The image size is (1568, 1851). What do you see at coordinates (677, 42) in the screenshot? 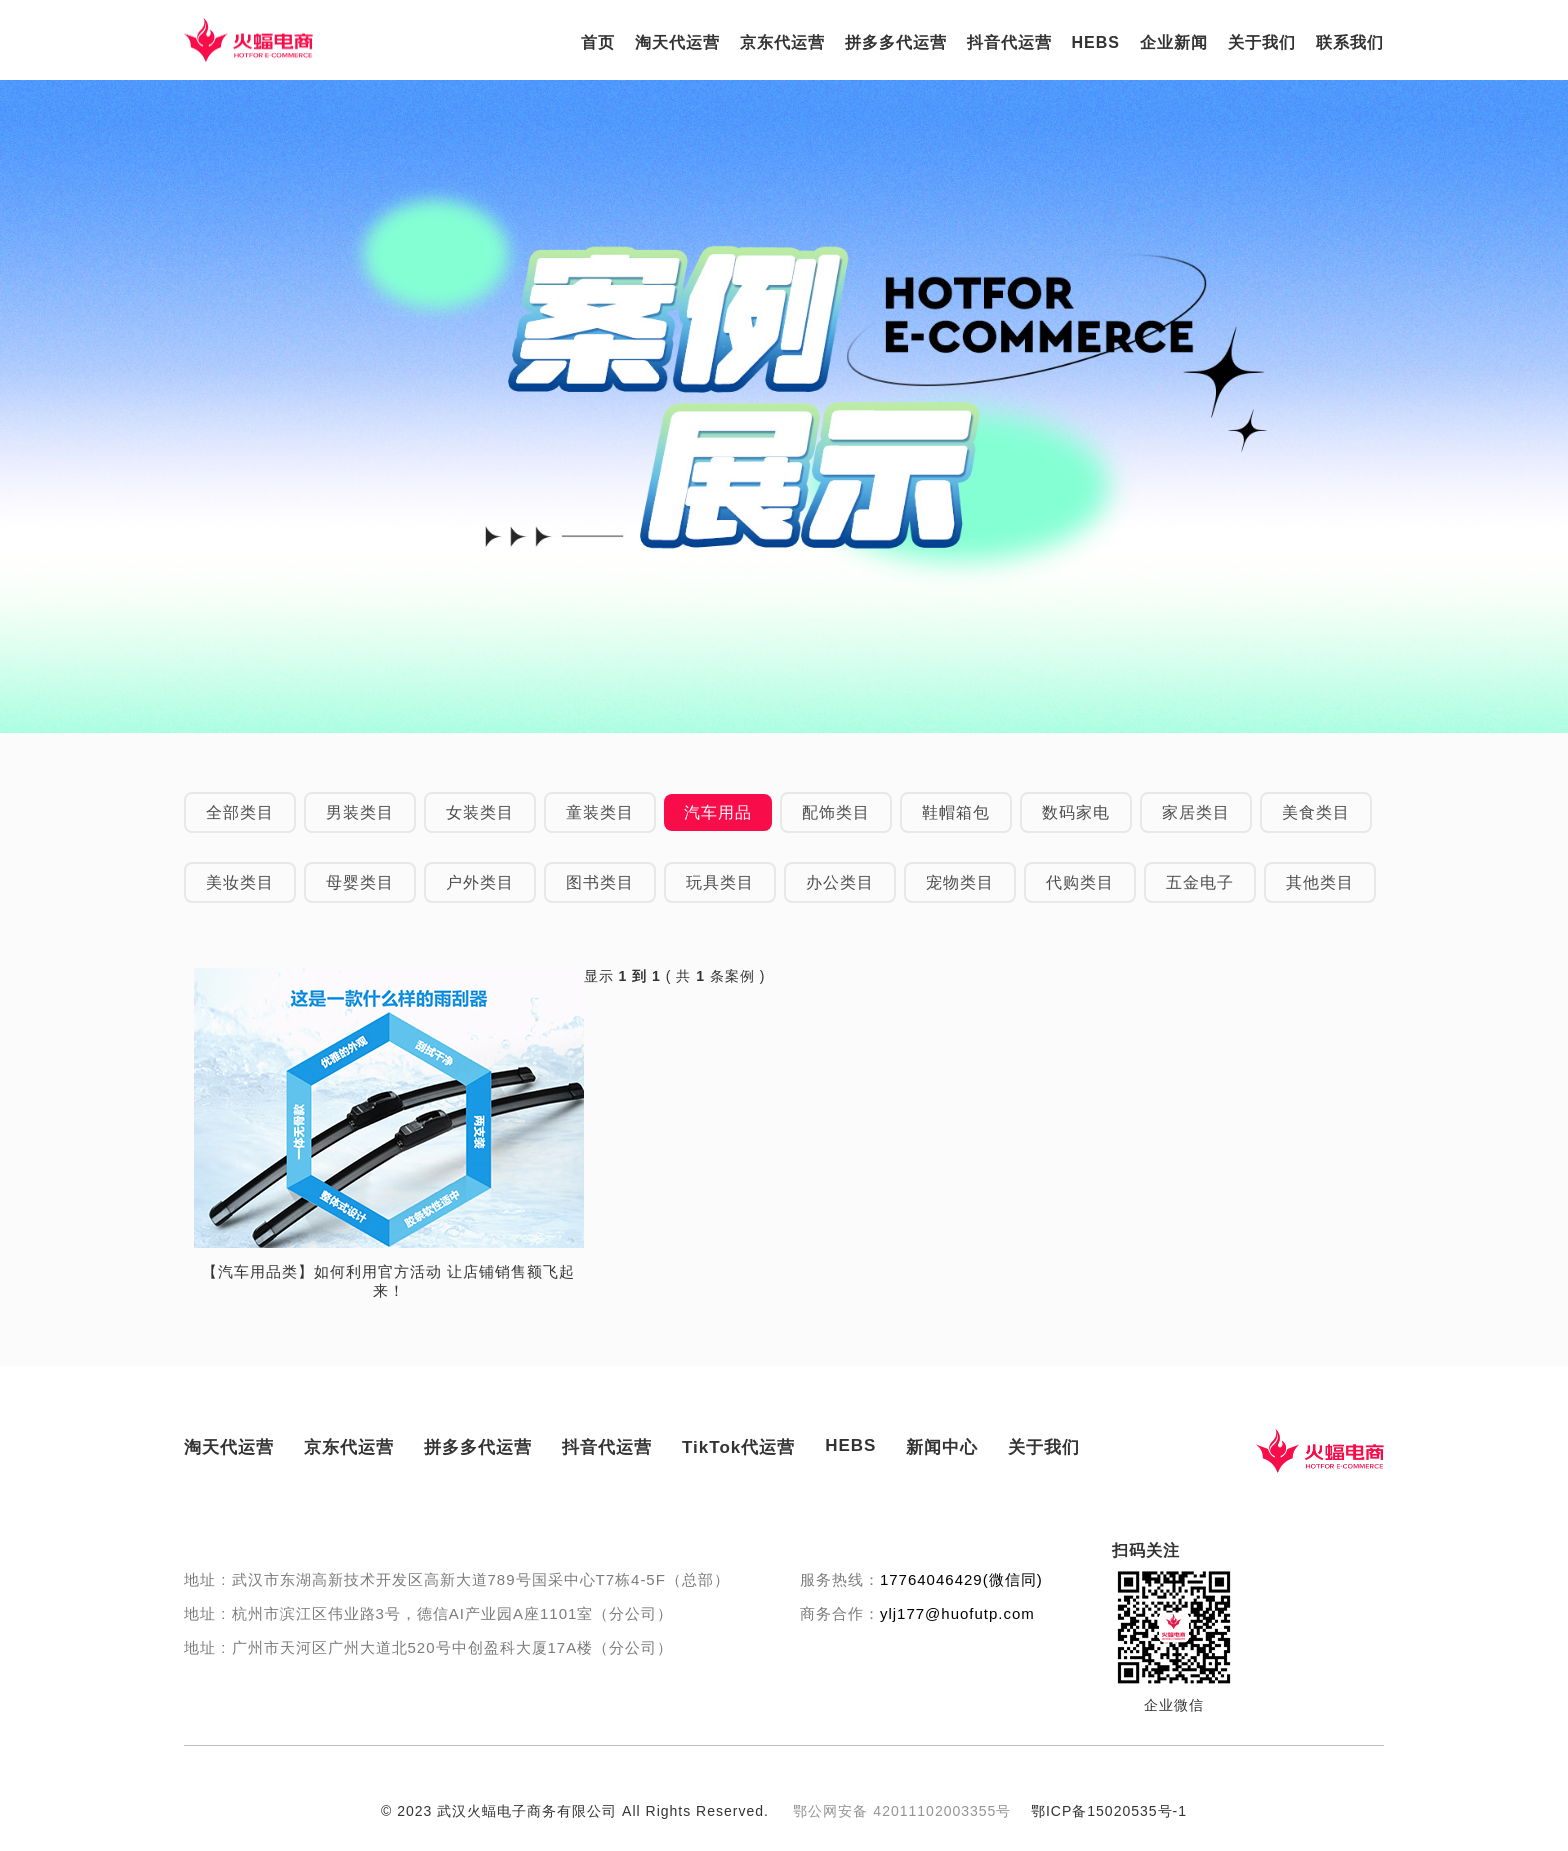
I see `淘天代运营` at bounding box center [677, 42].